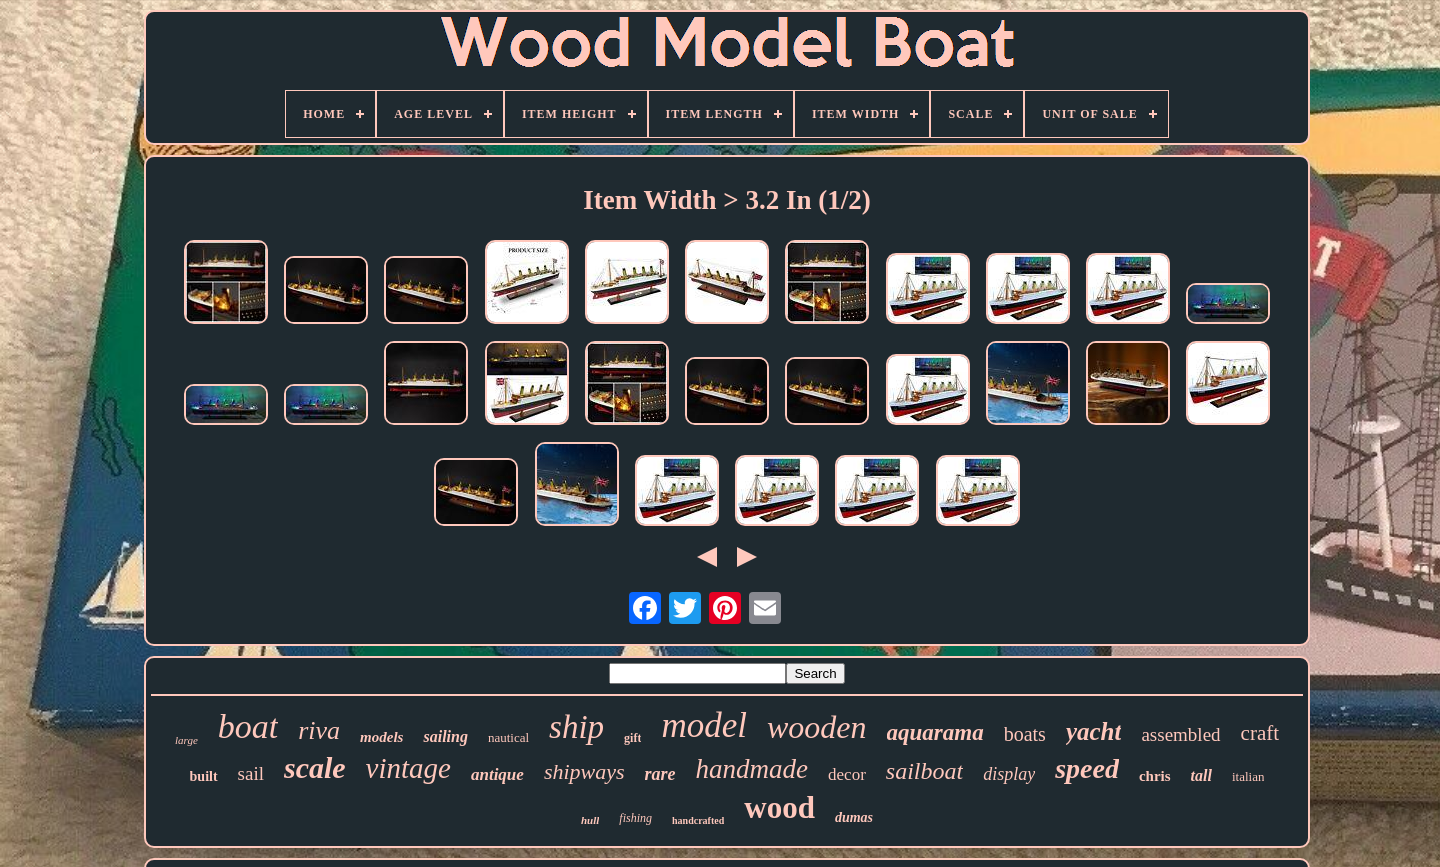  What do you see at coordinates (1094, 731) in the screenshot?
I see `yacht` at bounding box center [1094, 731].